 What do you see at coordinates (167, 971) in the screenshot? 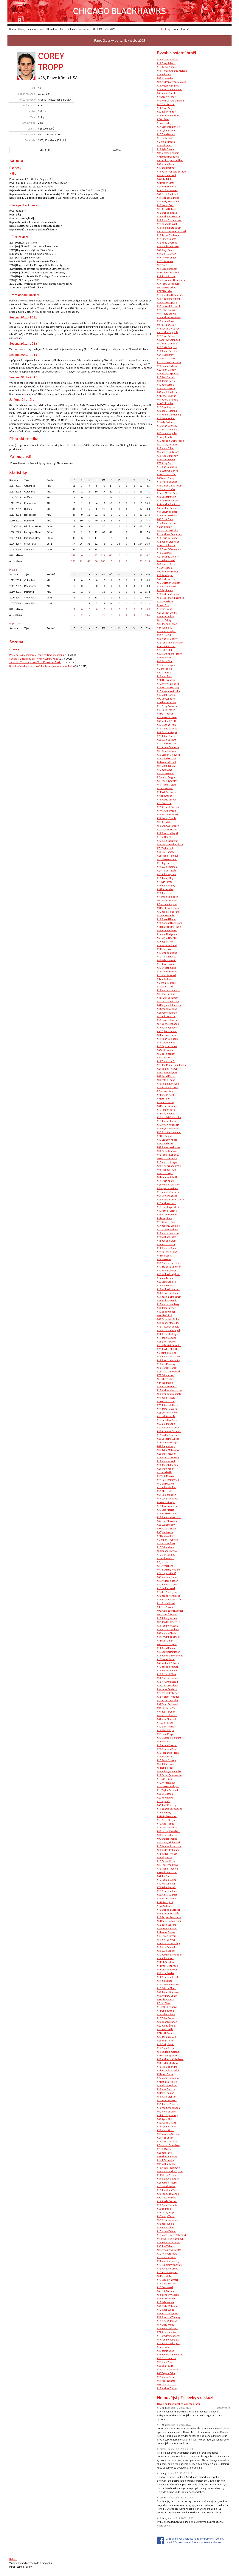
I see `#33 Carter Hutton` at bounding box center [167, 971].